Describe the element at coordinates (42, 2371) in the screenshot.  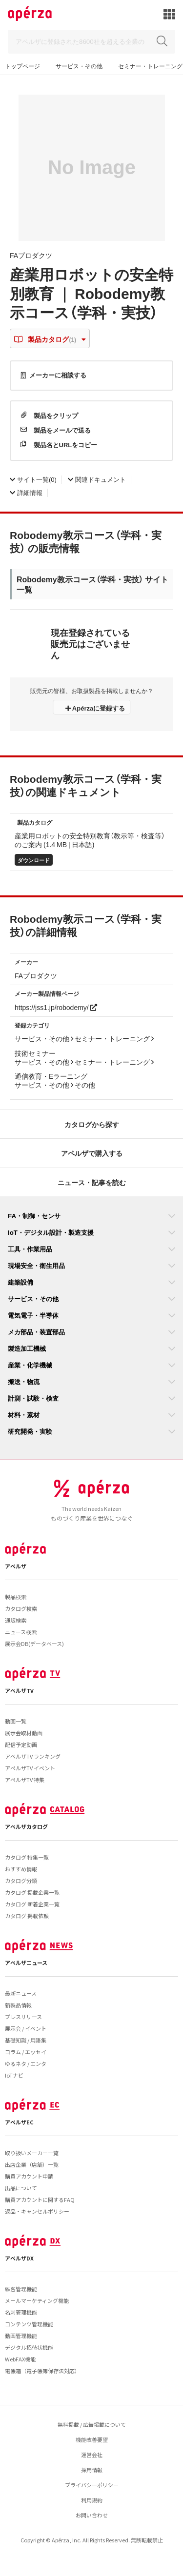
I see `電帳箱（電子帳簿保存法対応）` at that location.